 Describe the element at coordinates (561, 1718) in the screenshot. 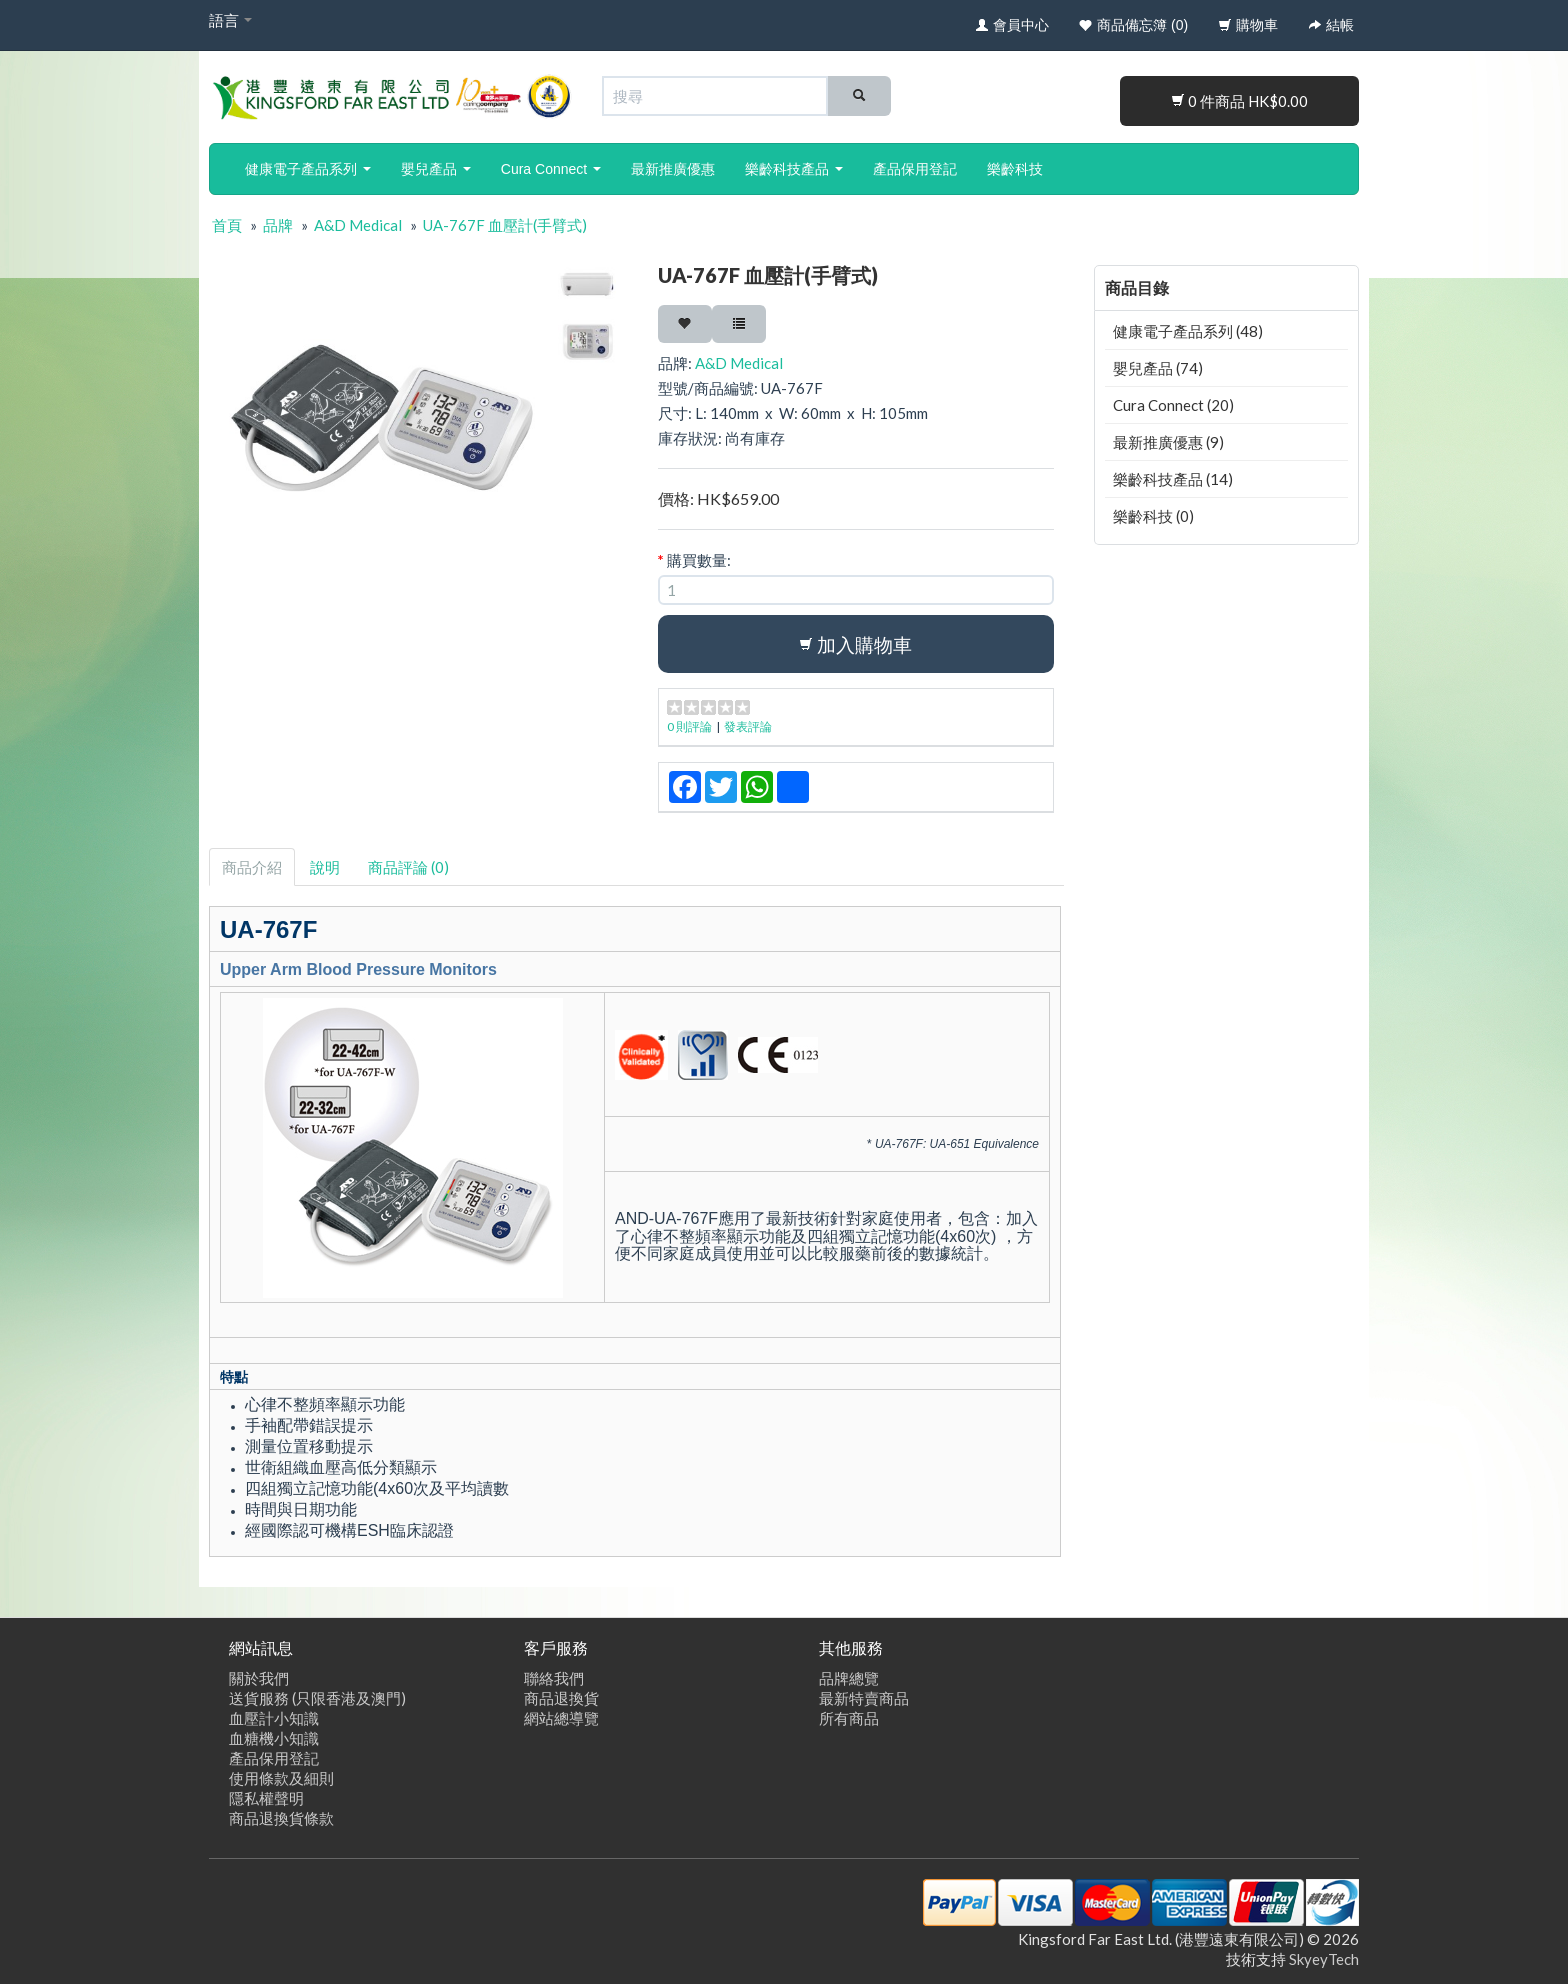

I see `網站總導覽` at that location.